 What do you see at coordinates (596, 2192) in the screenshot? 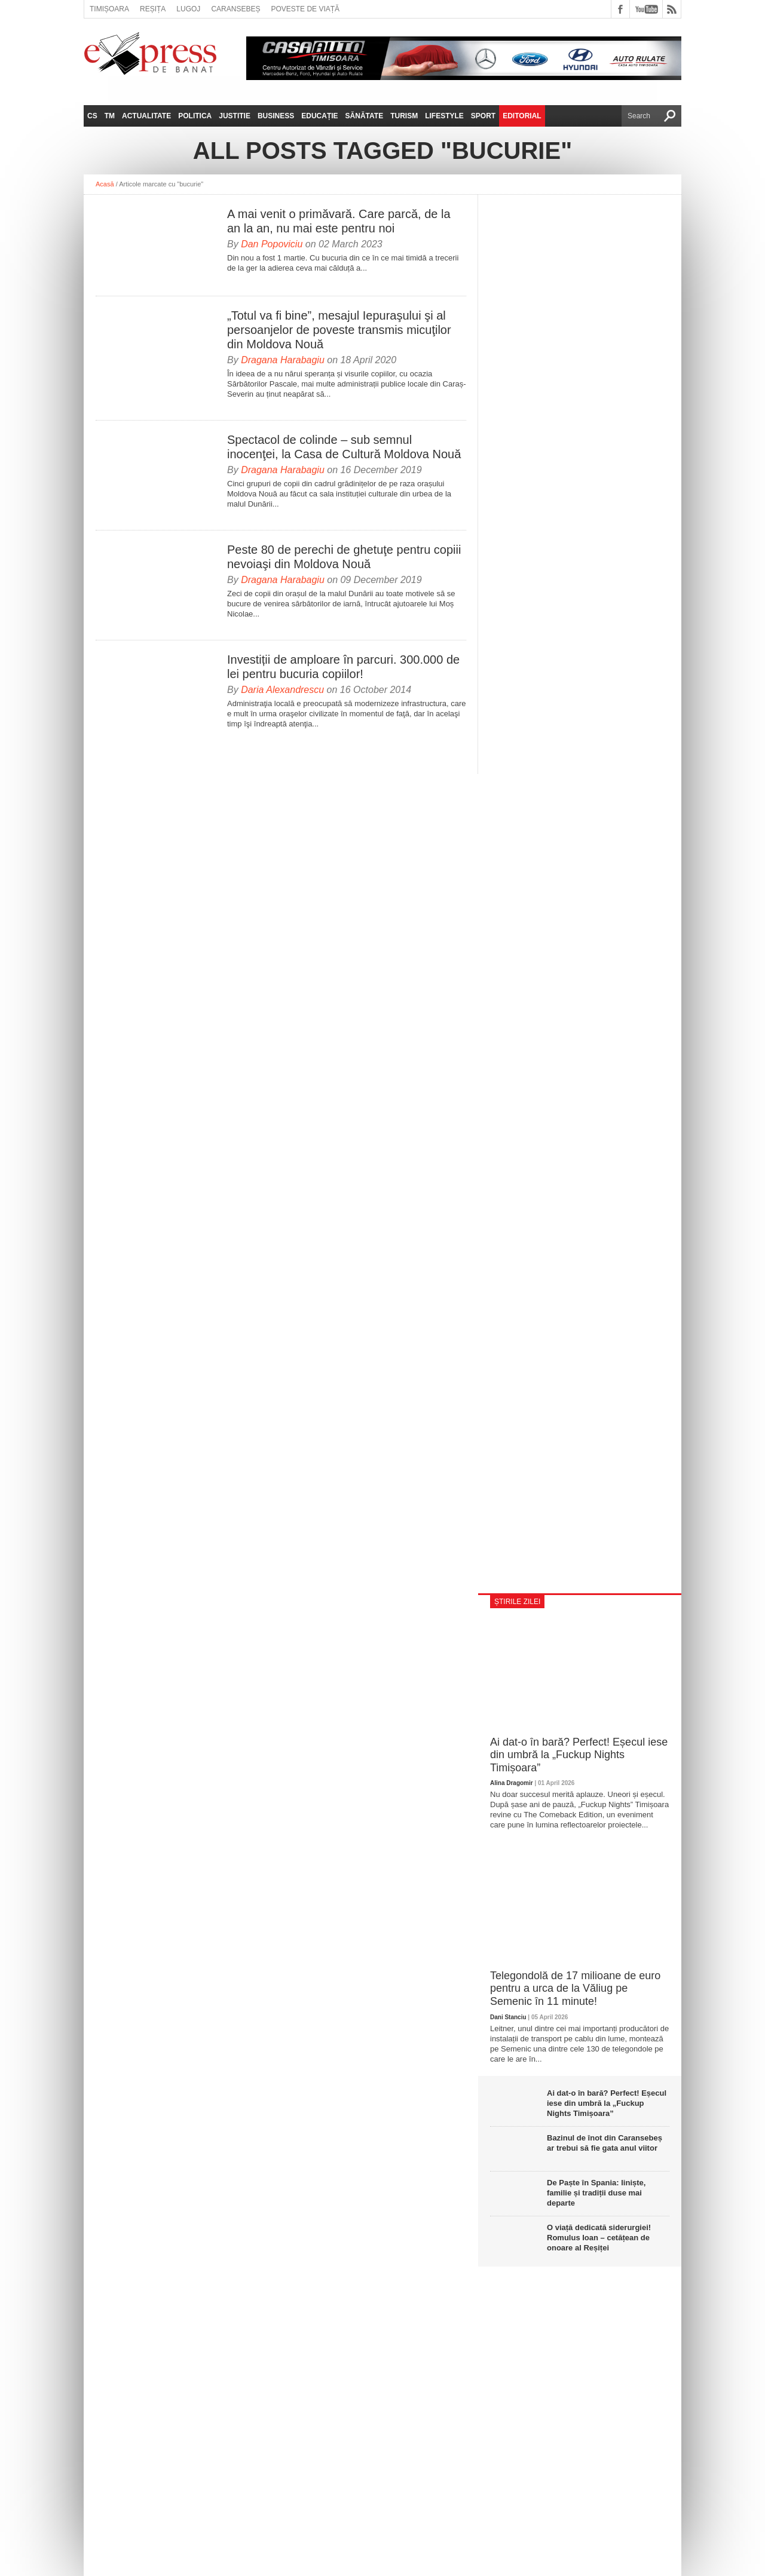
I see `De Paște în Spania: liniște, familie și tradiții duse mai departe` at bounding box center [596, 2192].